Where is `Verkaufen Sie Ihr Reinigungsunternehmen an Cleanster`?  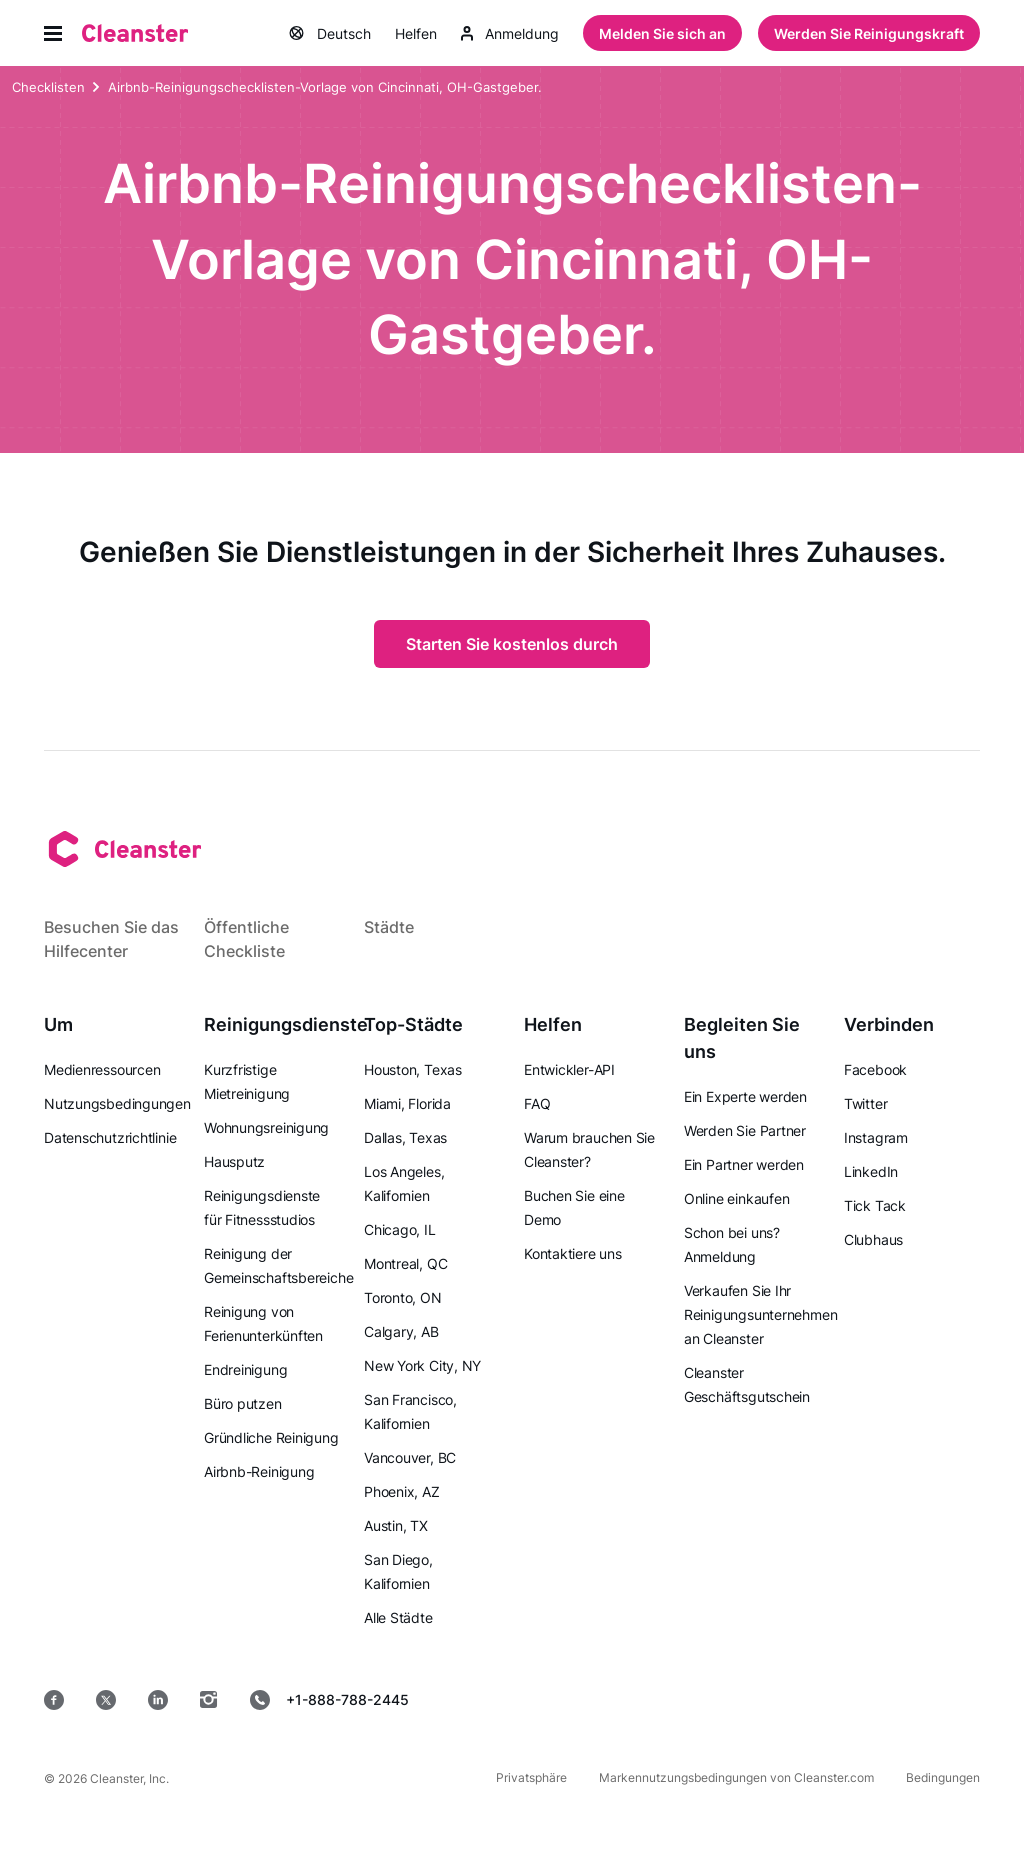
Verkaufen Sie Ihr Reinigungsunternehmen an Cleanster is located at coordinates (760, 1314).